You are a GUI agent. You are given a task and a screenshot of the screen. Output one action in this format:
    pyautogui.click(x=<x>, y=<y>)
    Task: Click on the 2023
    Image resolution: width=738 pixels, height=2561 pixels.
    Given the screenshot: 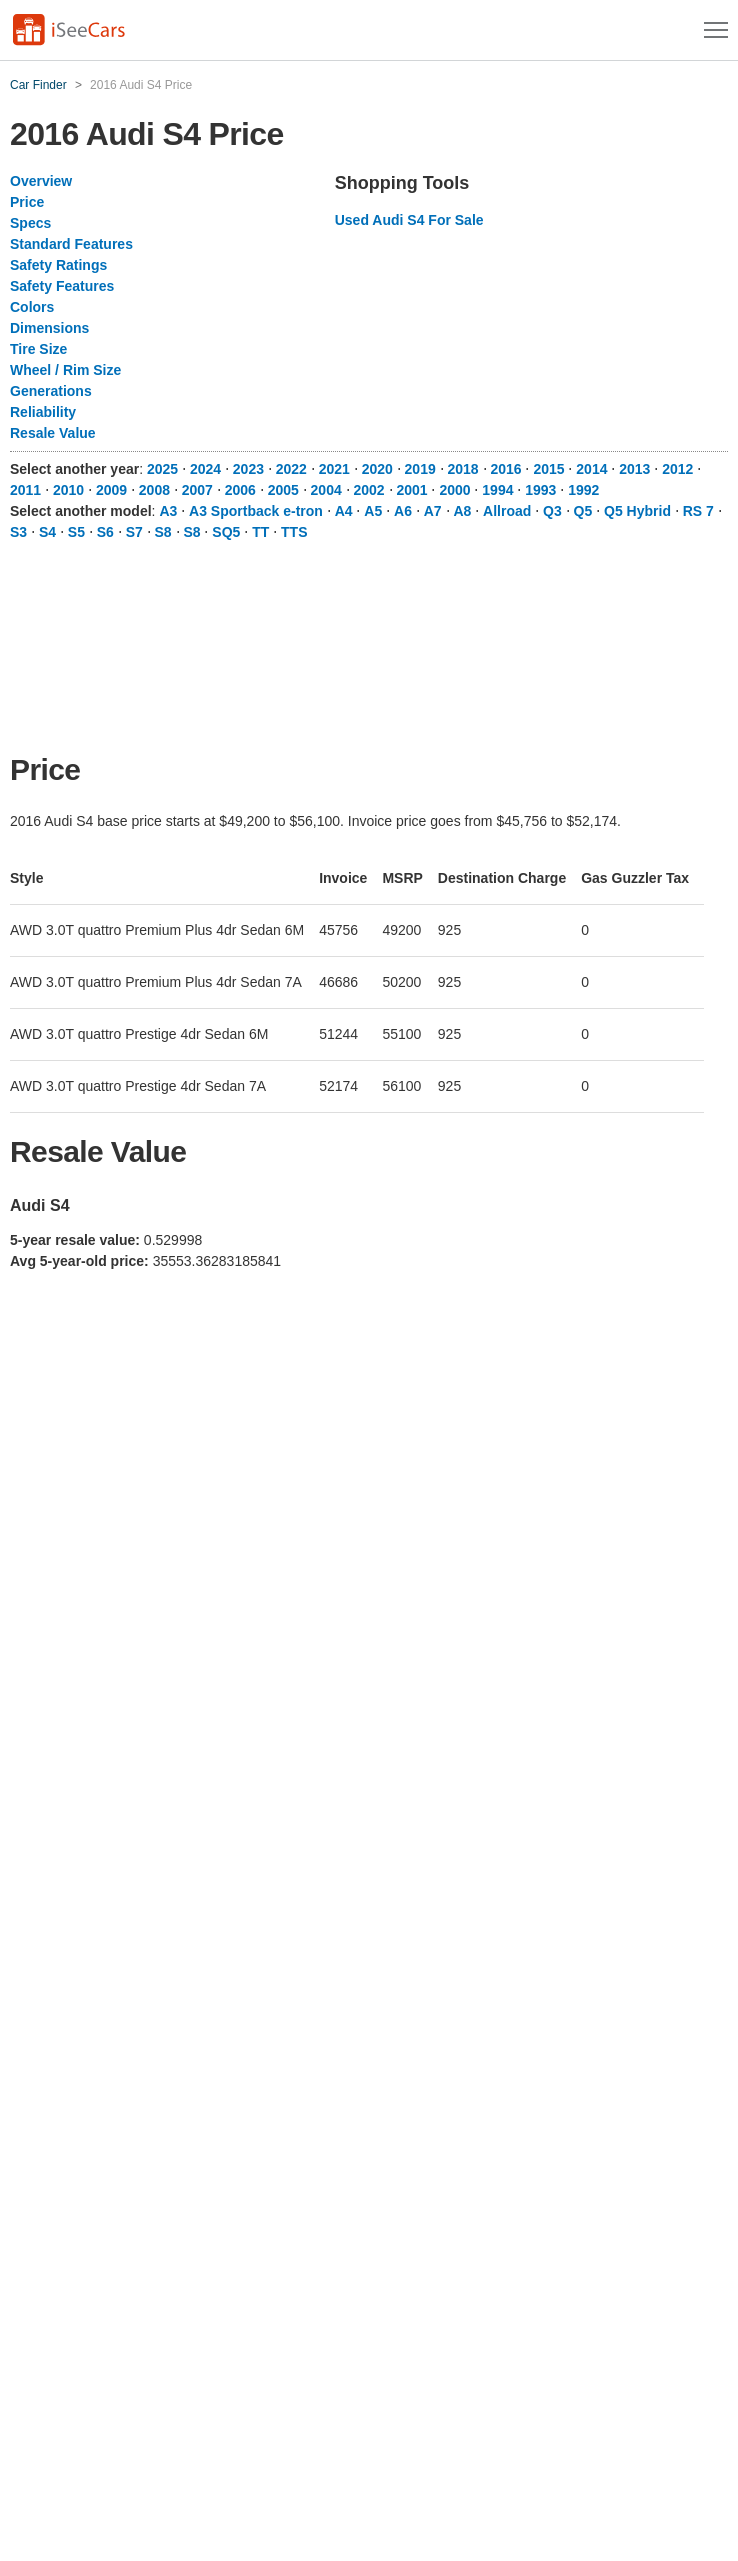 What is the action you would take?
    pyautogui.click(x=248, y=469)
    